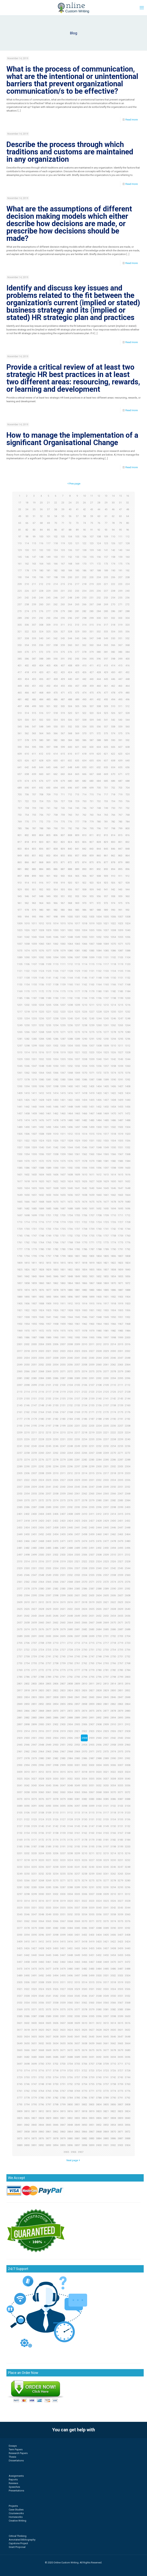 Image resolution: width=147 pixels, height=2576 pixels. Describe the element at coordinates (41, 1452) in the screenshot. I see `2260` at that location.